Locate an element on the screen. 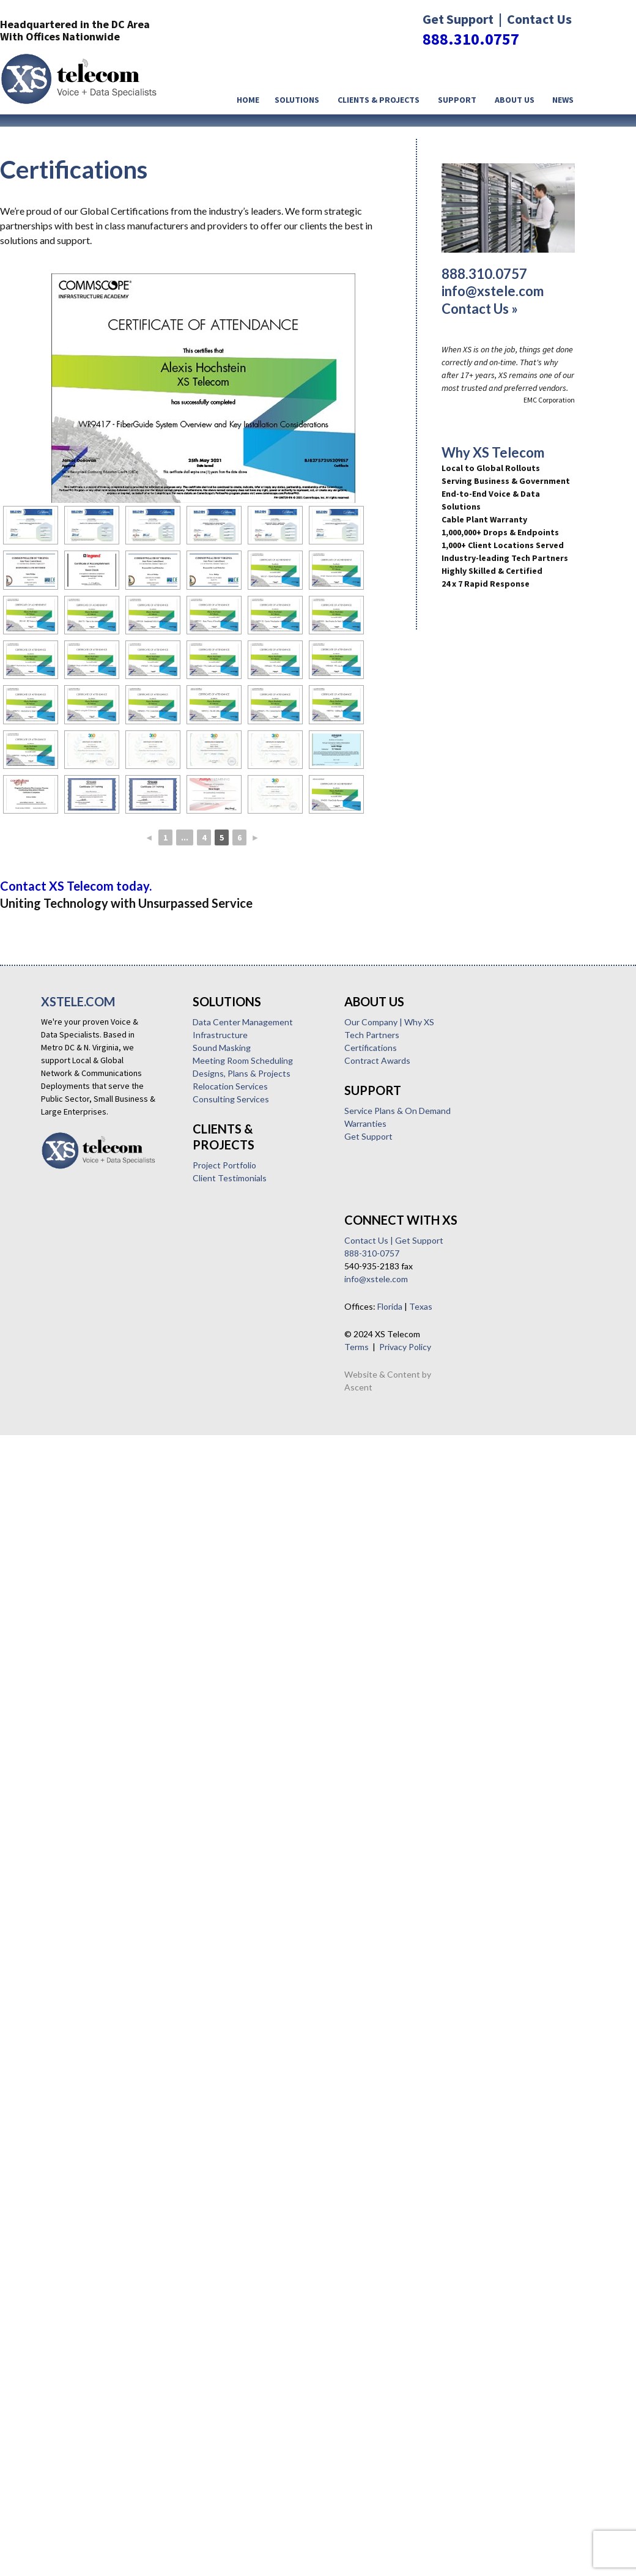  Service Plans & On Demand is located at coordinates (102, 1531).